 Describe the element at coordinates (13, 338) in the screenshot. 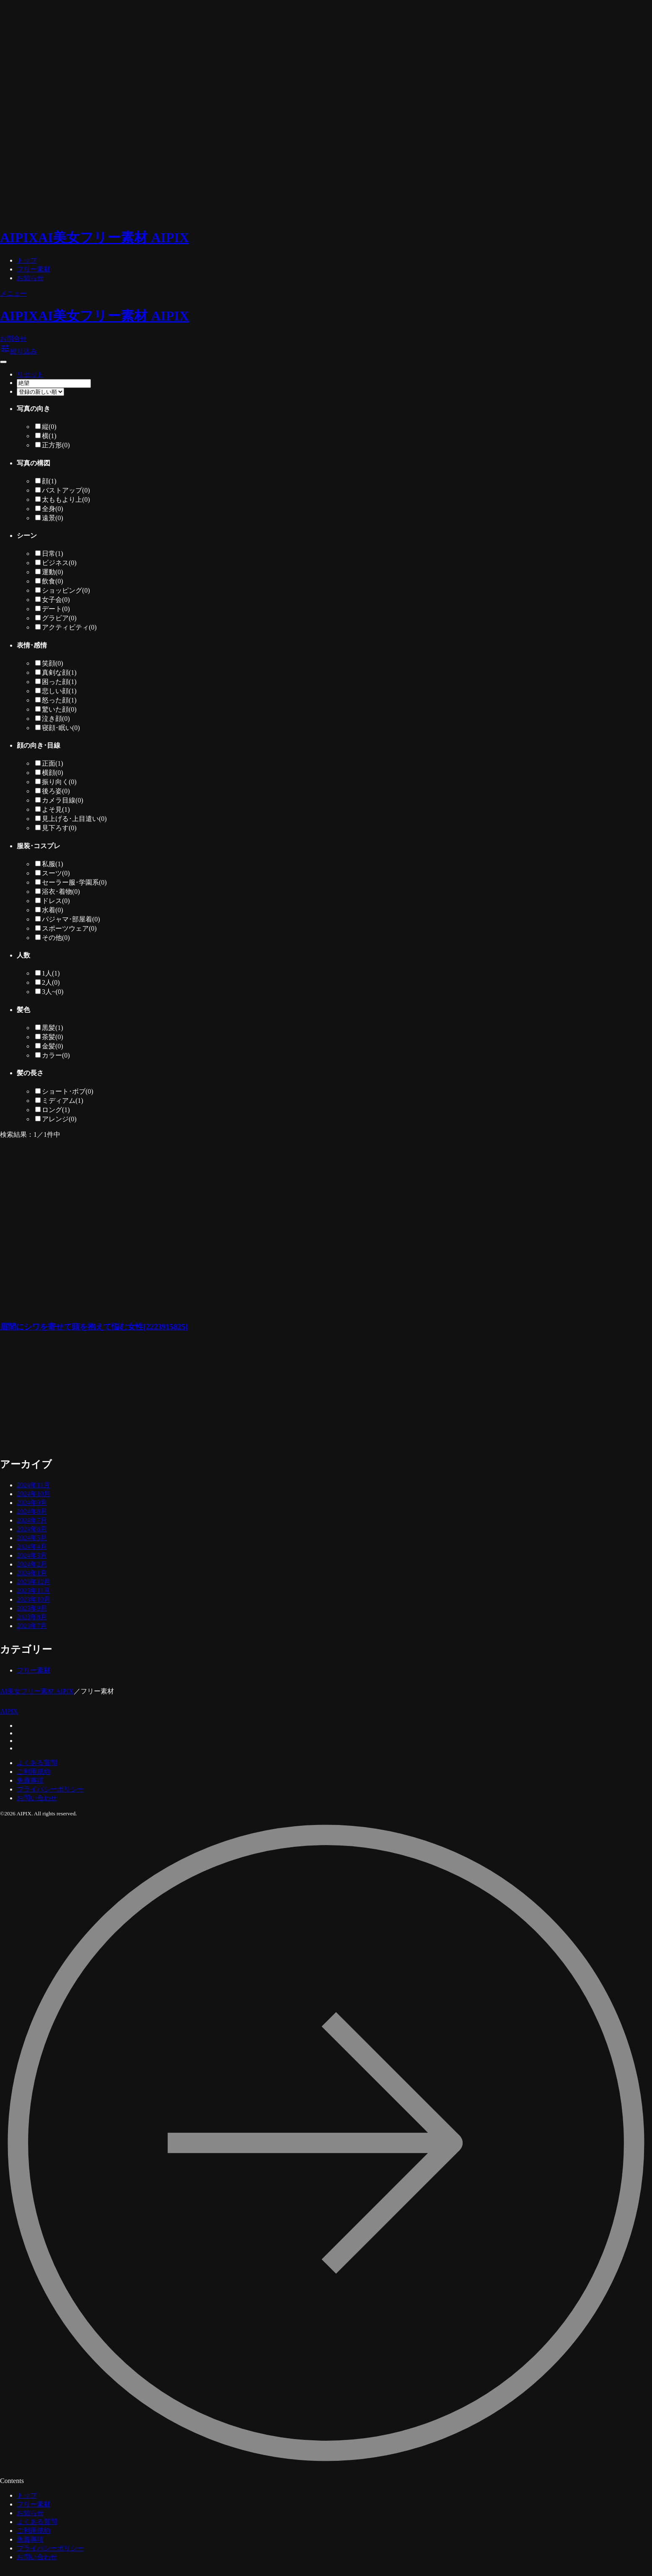

I see `お問合せ` at that location.